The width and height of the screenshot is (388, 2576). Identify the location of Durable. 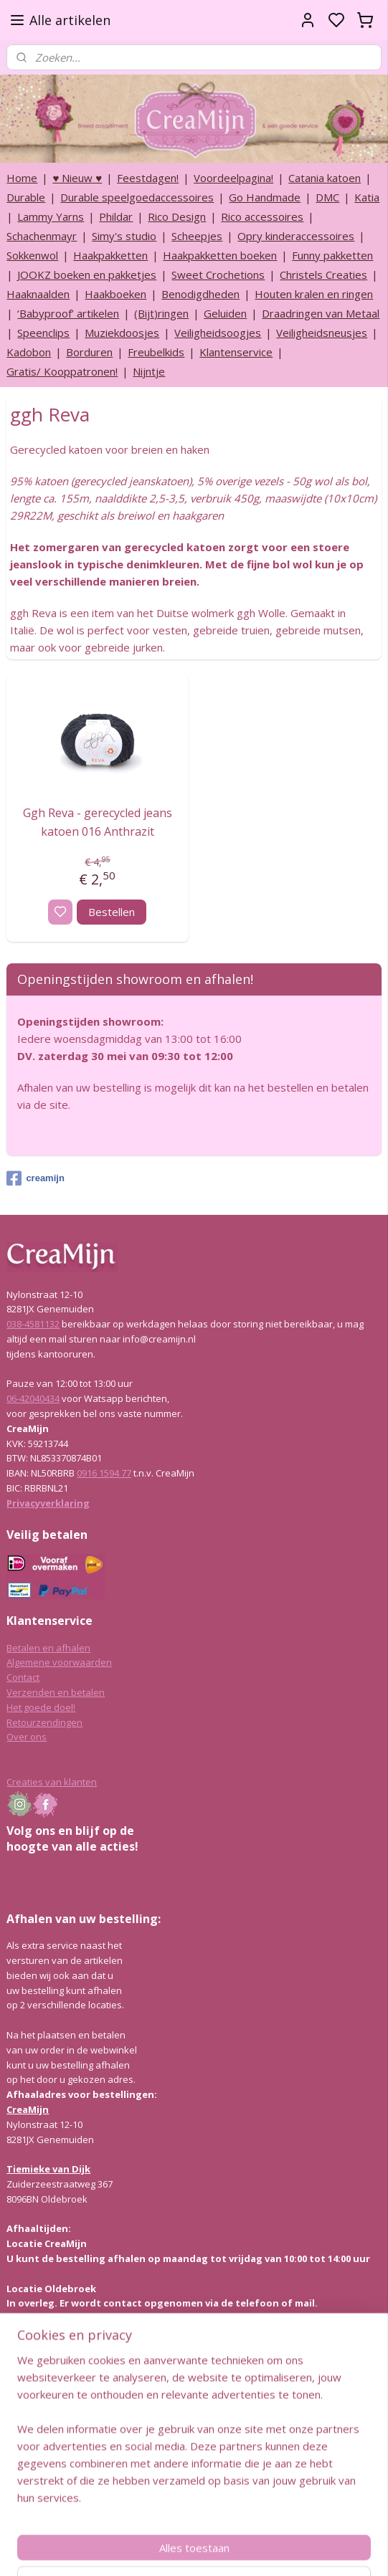
(25, 197).